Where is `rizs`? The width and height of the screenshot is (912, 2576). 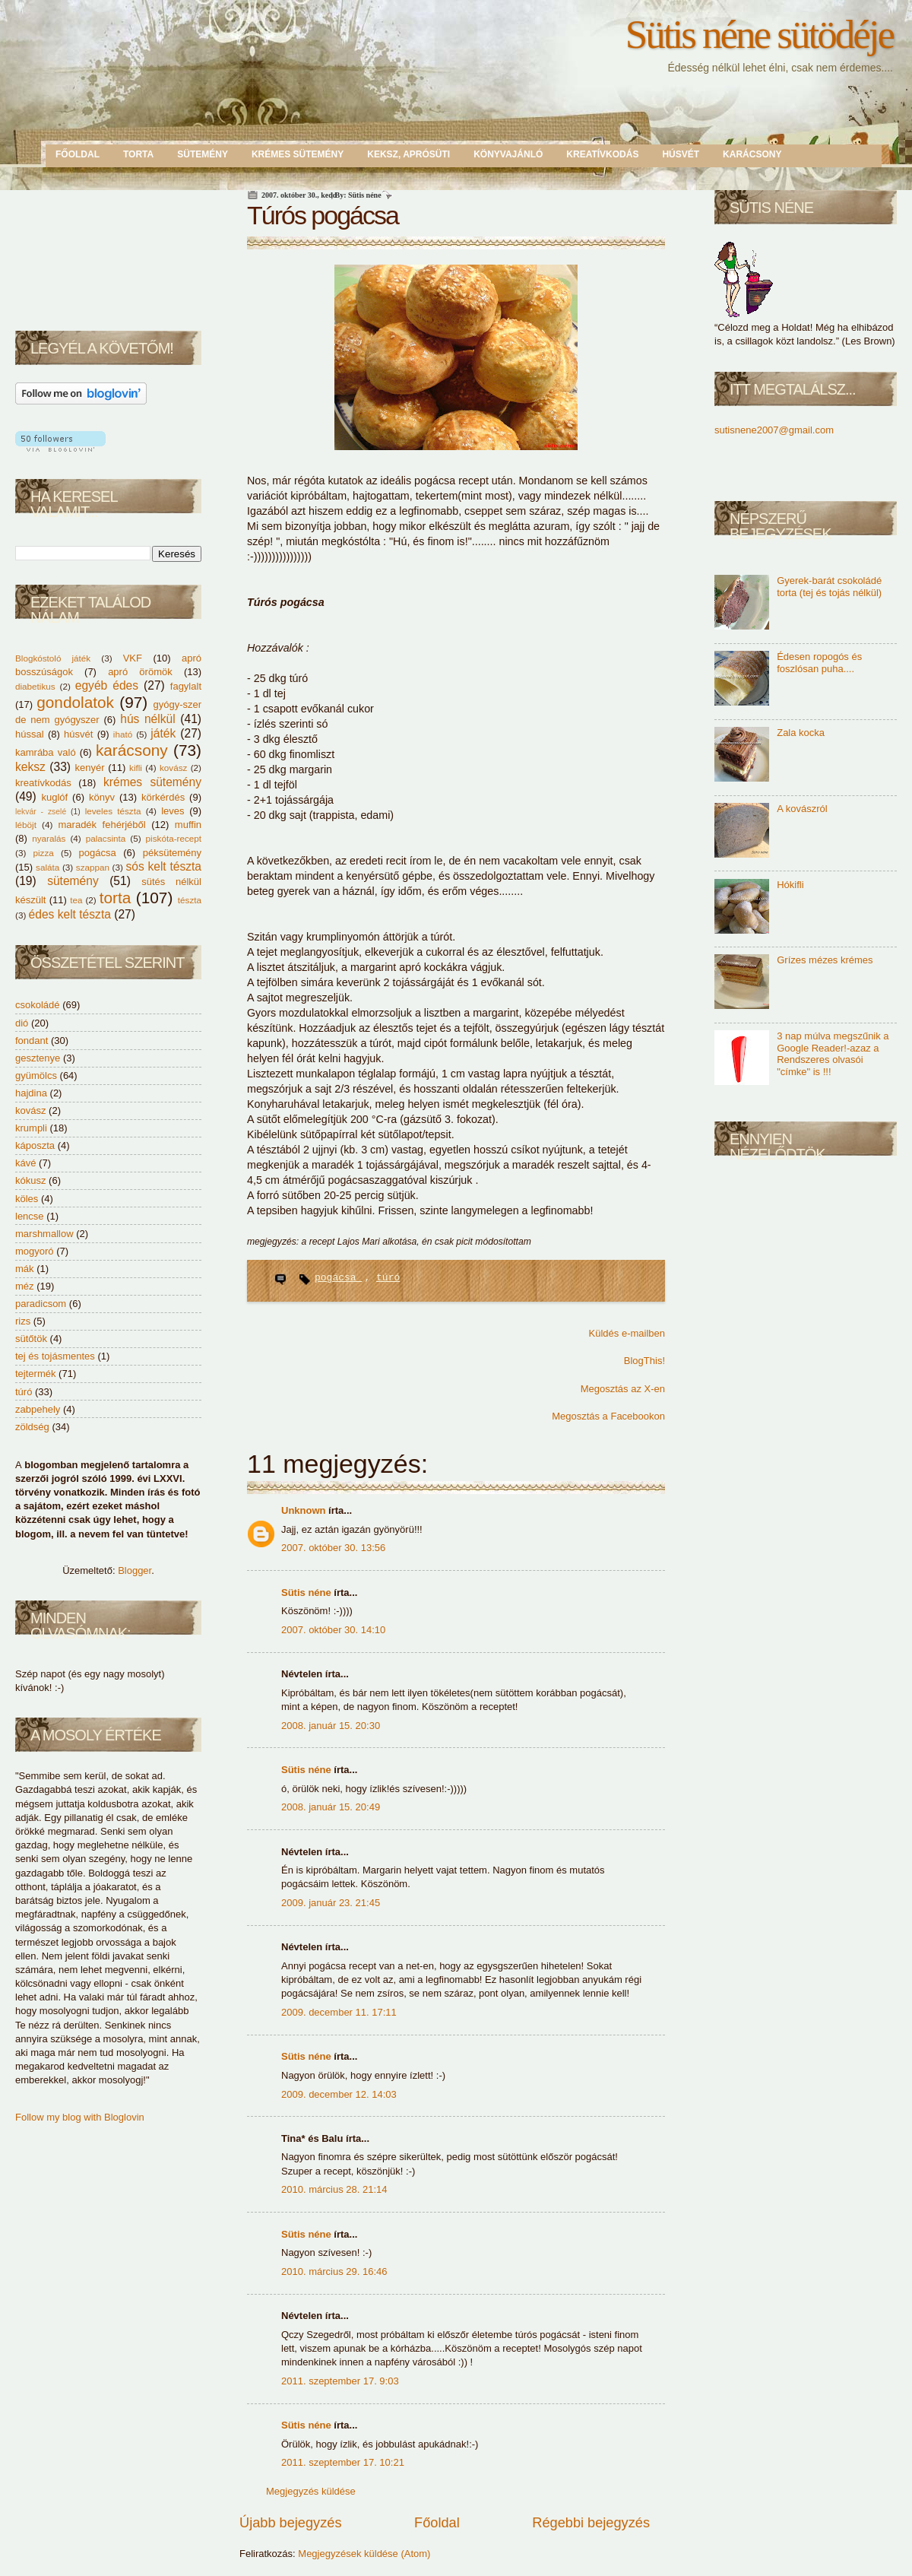
rizs is located at coordinates (22, 1321).